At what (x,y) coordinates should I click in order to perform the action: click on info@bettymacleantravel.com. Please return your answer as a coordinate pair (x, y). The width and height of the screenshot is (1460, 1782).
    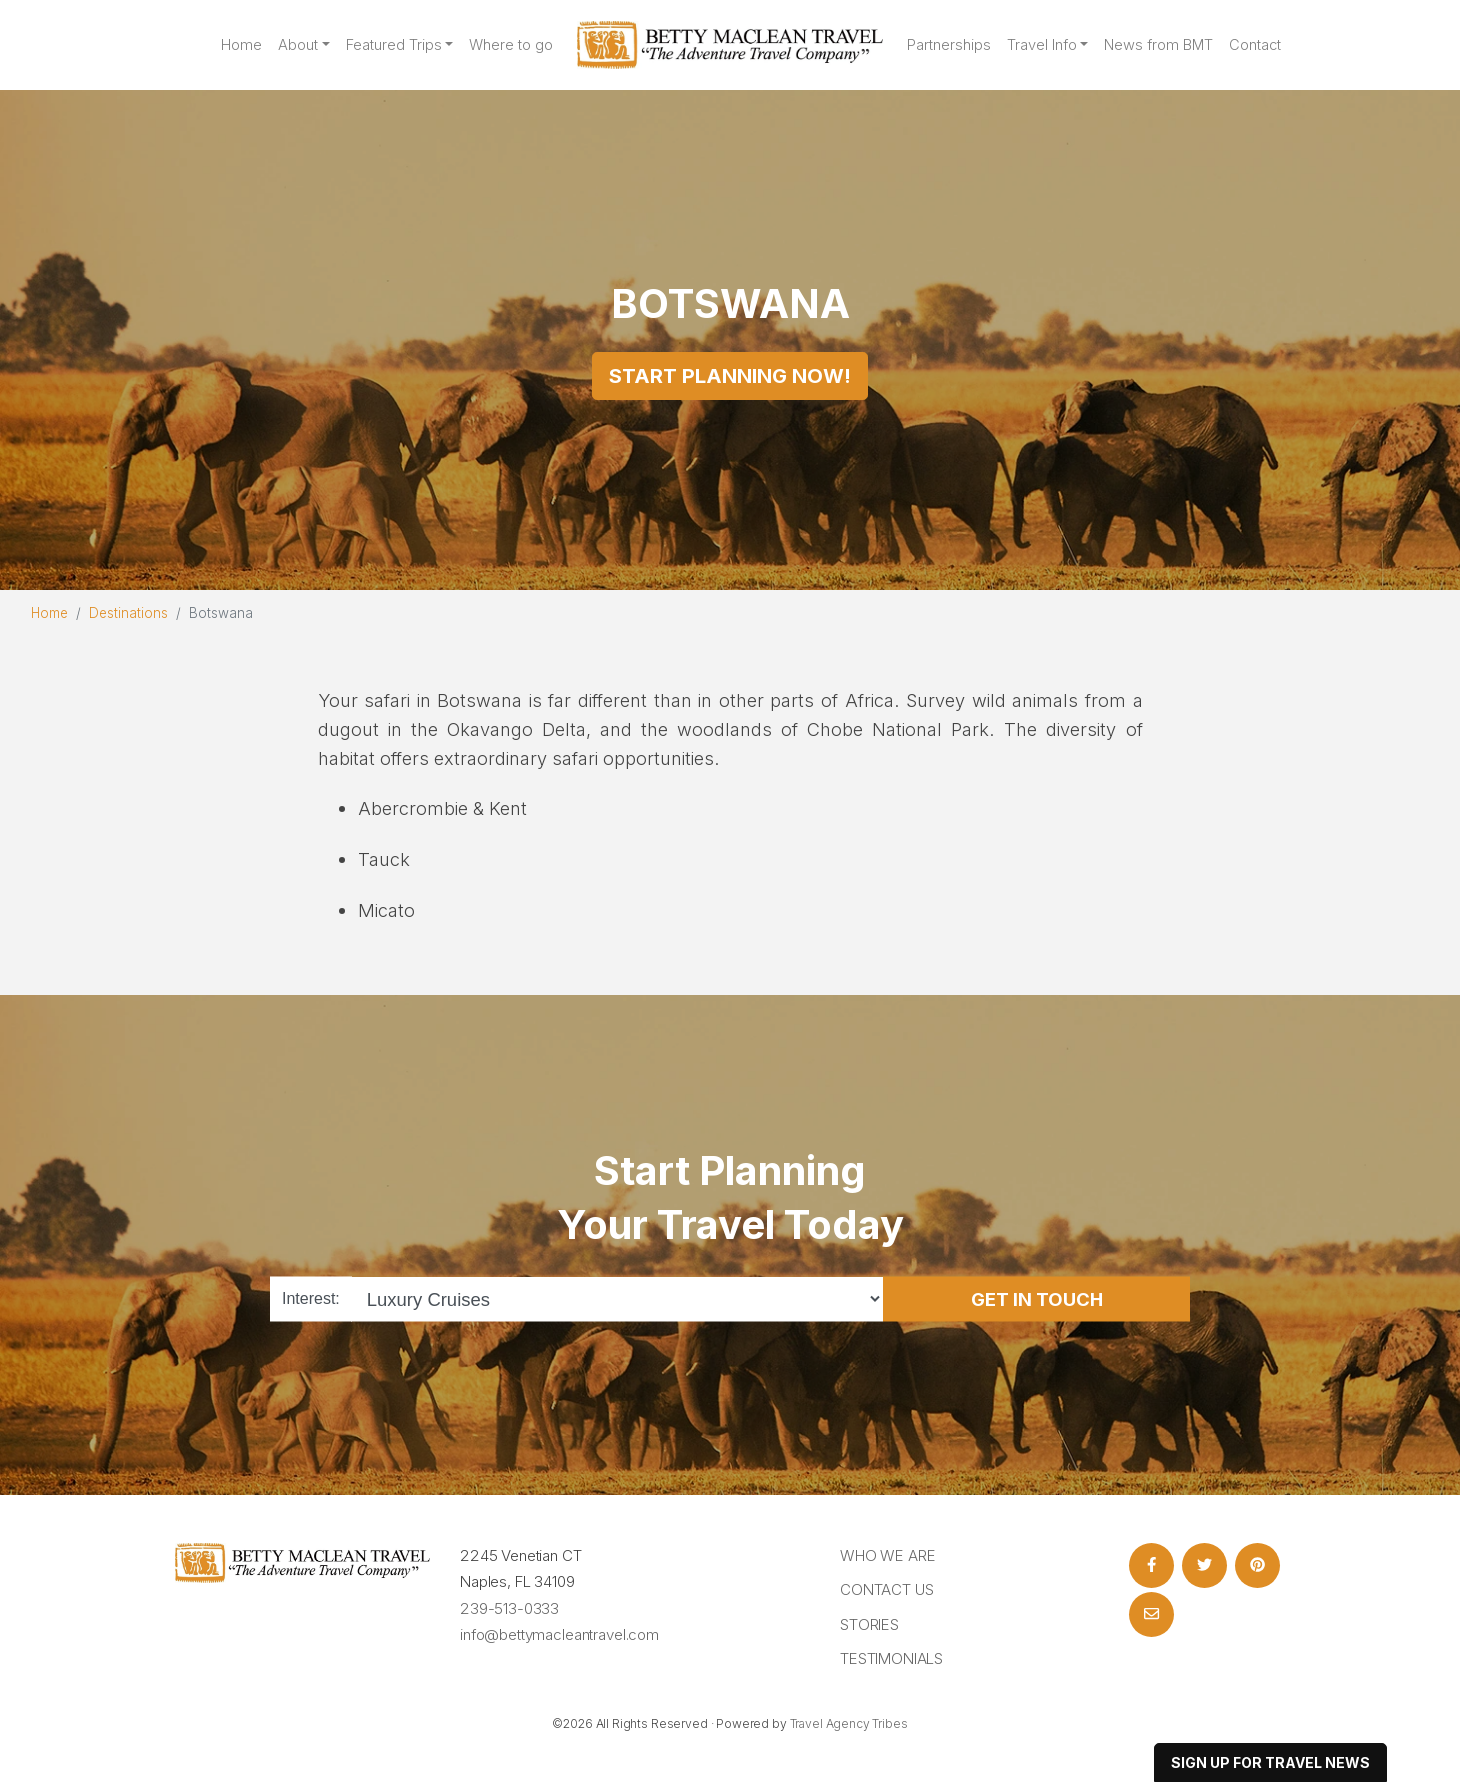
    Looking at the image, I should click on (559, 1634).